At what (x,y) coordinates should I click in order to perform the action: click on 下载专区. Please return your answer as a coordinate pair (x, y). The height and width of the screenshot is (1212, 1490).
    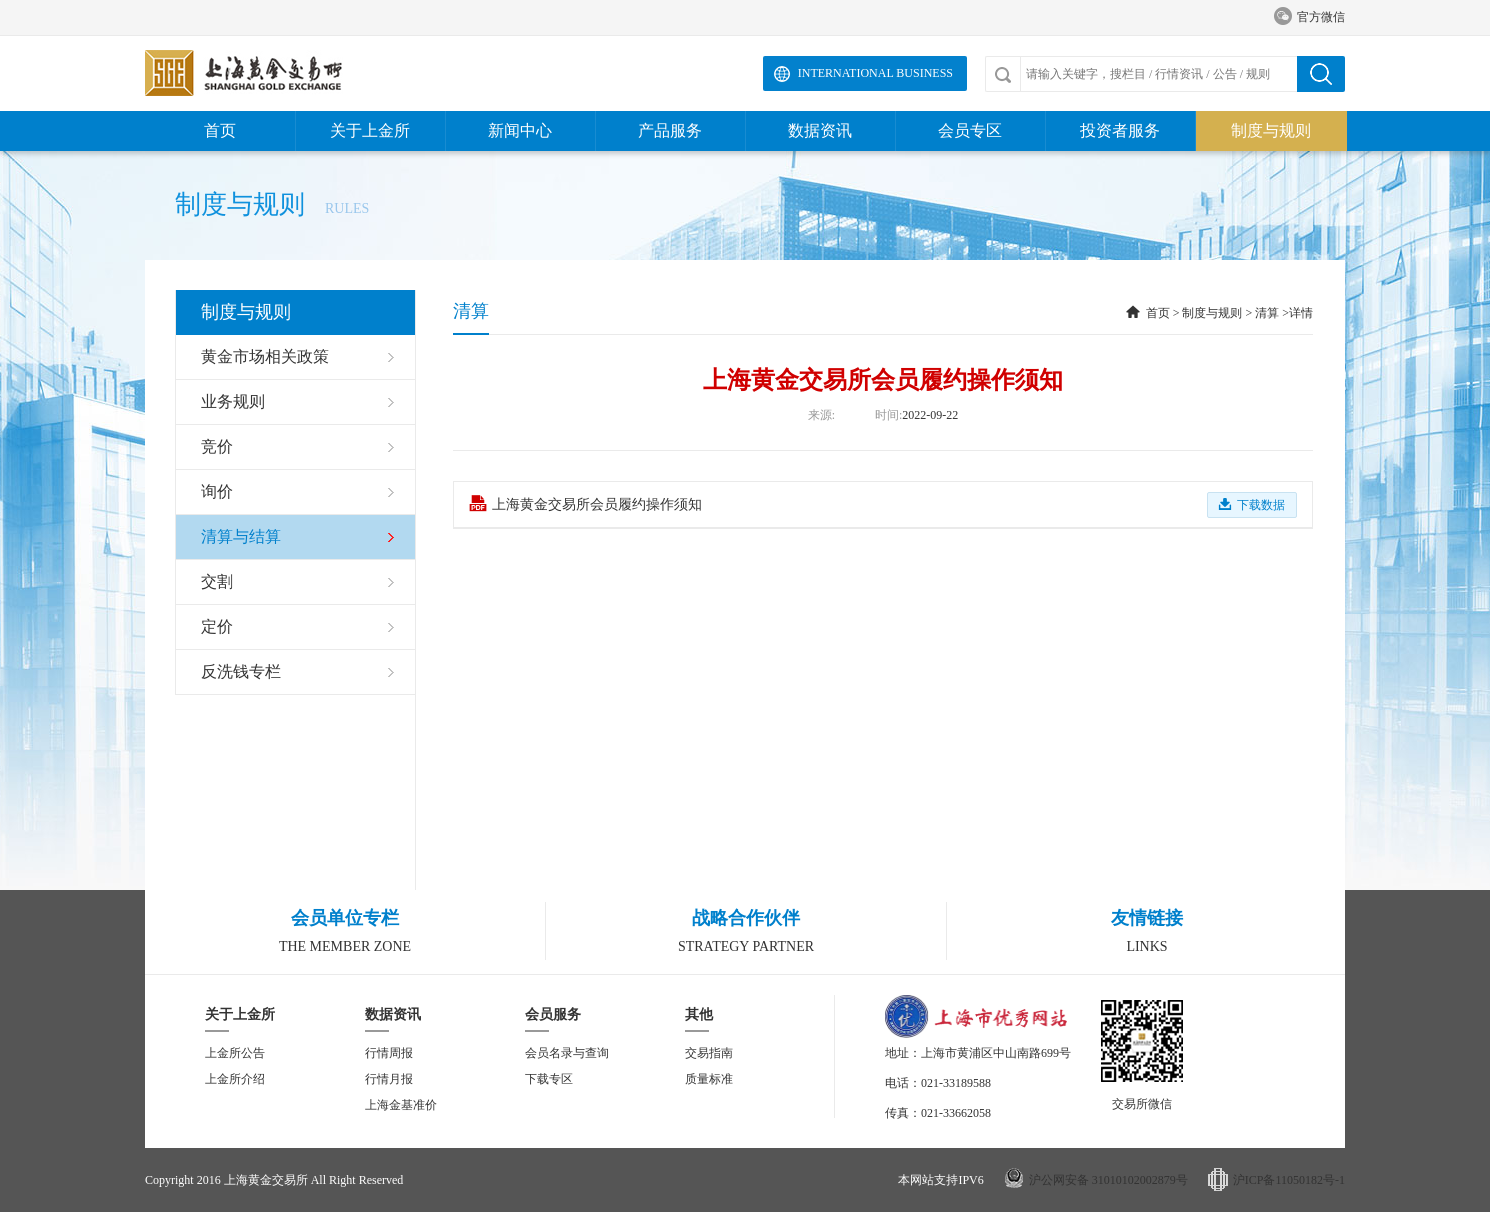
    Looking at the image, I should click on (549, 1079).